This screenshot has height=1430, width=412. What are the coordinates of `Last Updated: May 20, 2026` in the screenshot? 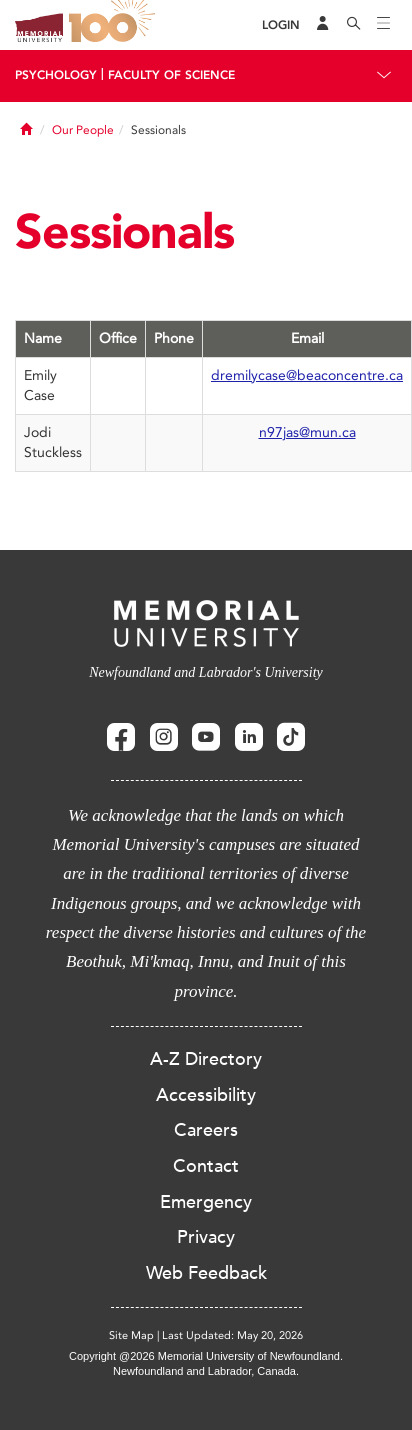 It's located at (232, 1335).